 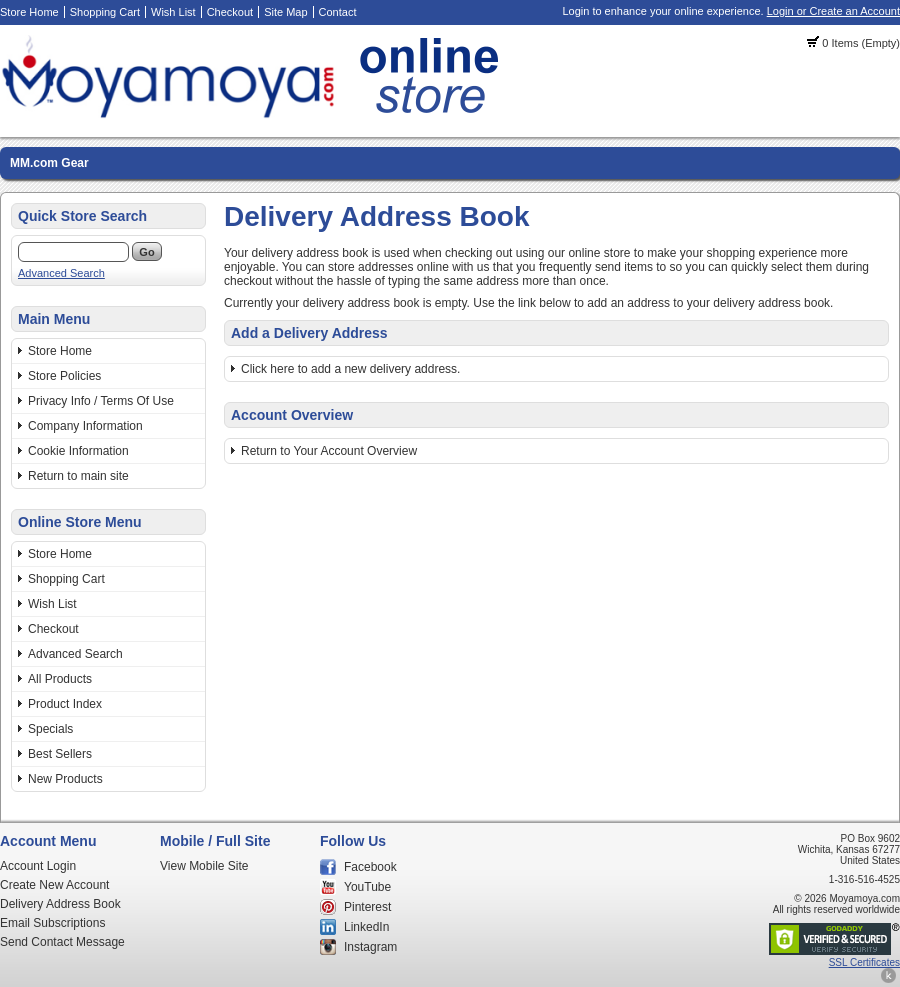 What do you see at coordinates (38, 866) in the screenshot?
I see `Account Login` at bounding box center [38, 866].